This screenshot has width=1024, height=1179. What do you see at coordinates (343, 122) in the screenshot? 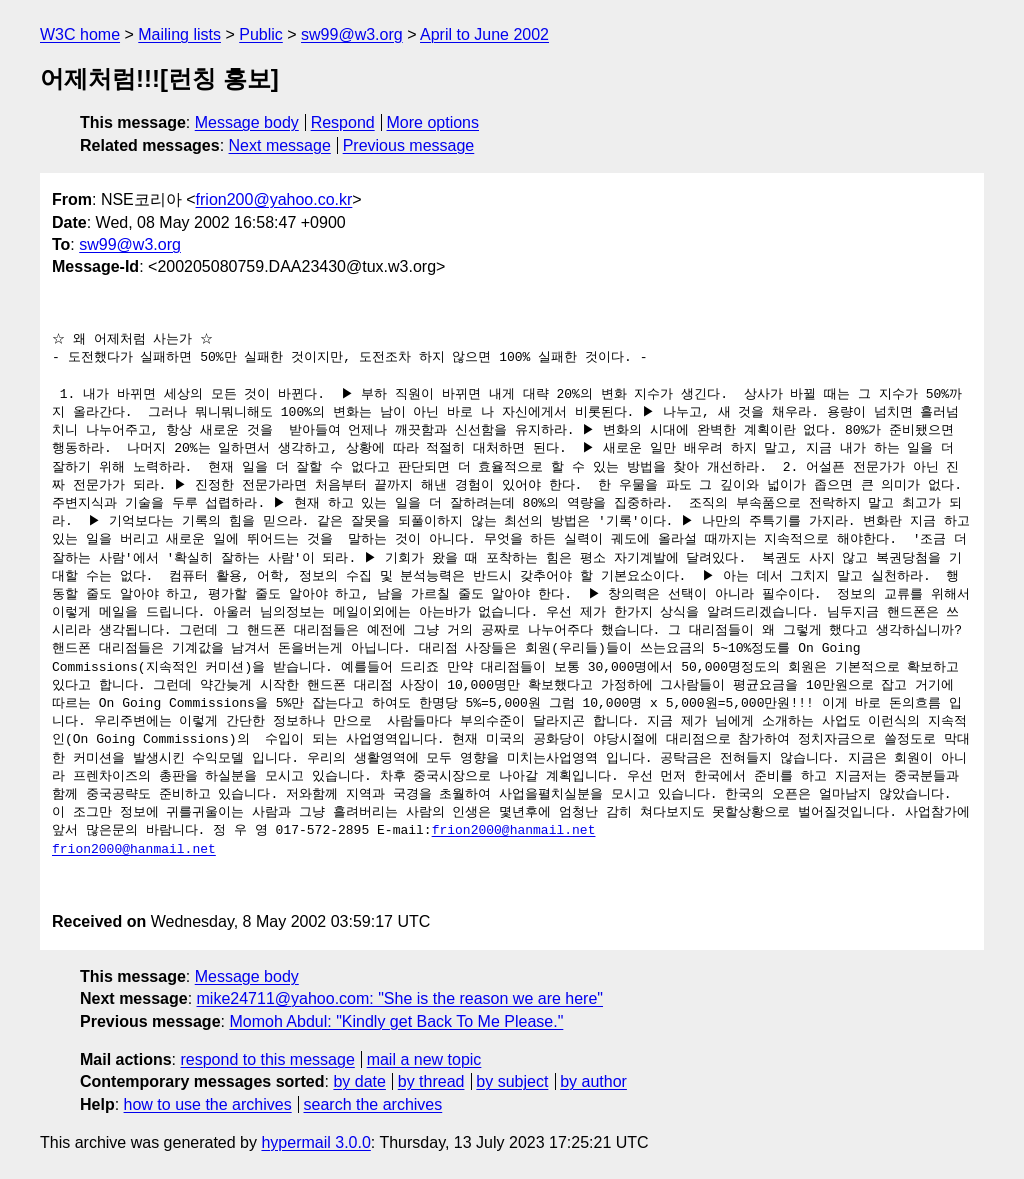
I see `Respond` at bounding box center [343, 122].